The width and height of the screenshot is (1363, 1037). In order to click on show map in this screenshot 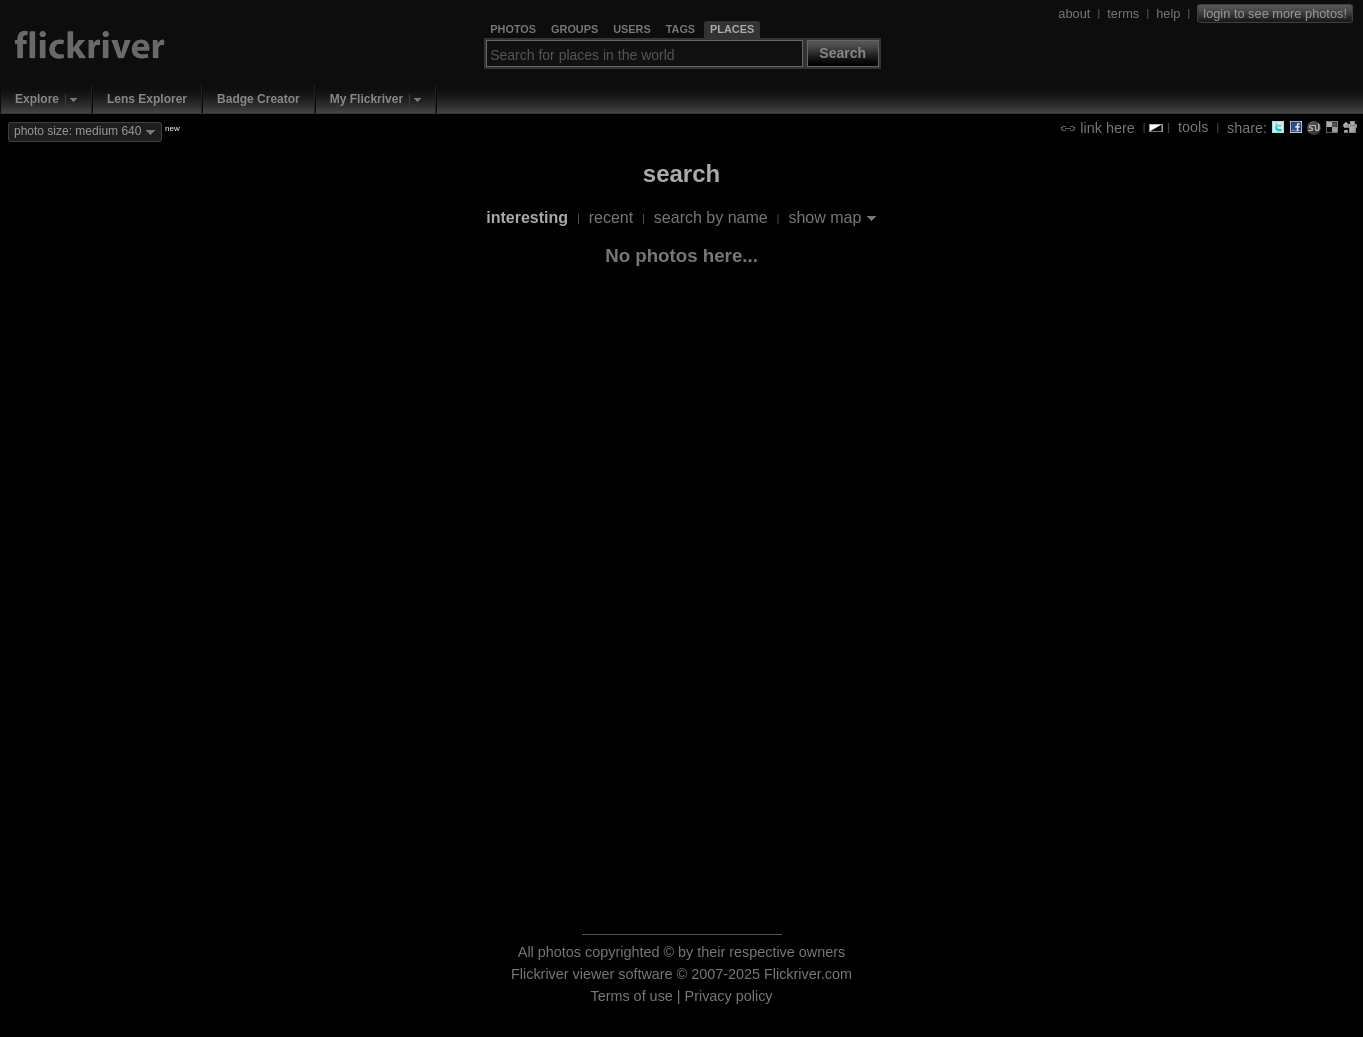, I will do `click(824, 217)`.